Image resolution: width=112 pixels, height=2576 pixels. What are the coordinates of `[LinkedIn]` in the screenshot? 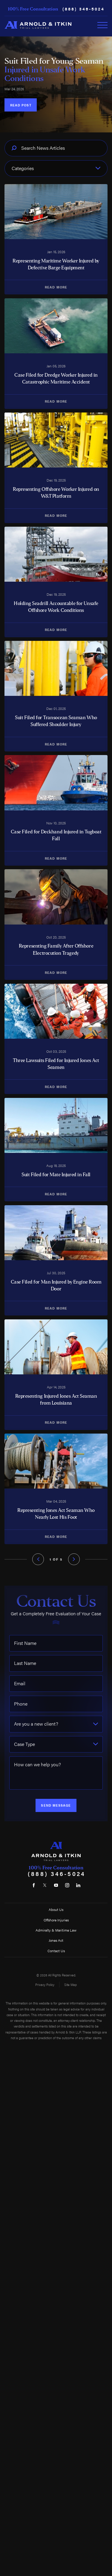 It's located at (78, 1885).